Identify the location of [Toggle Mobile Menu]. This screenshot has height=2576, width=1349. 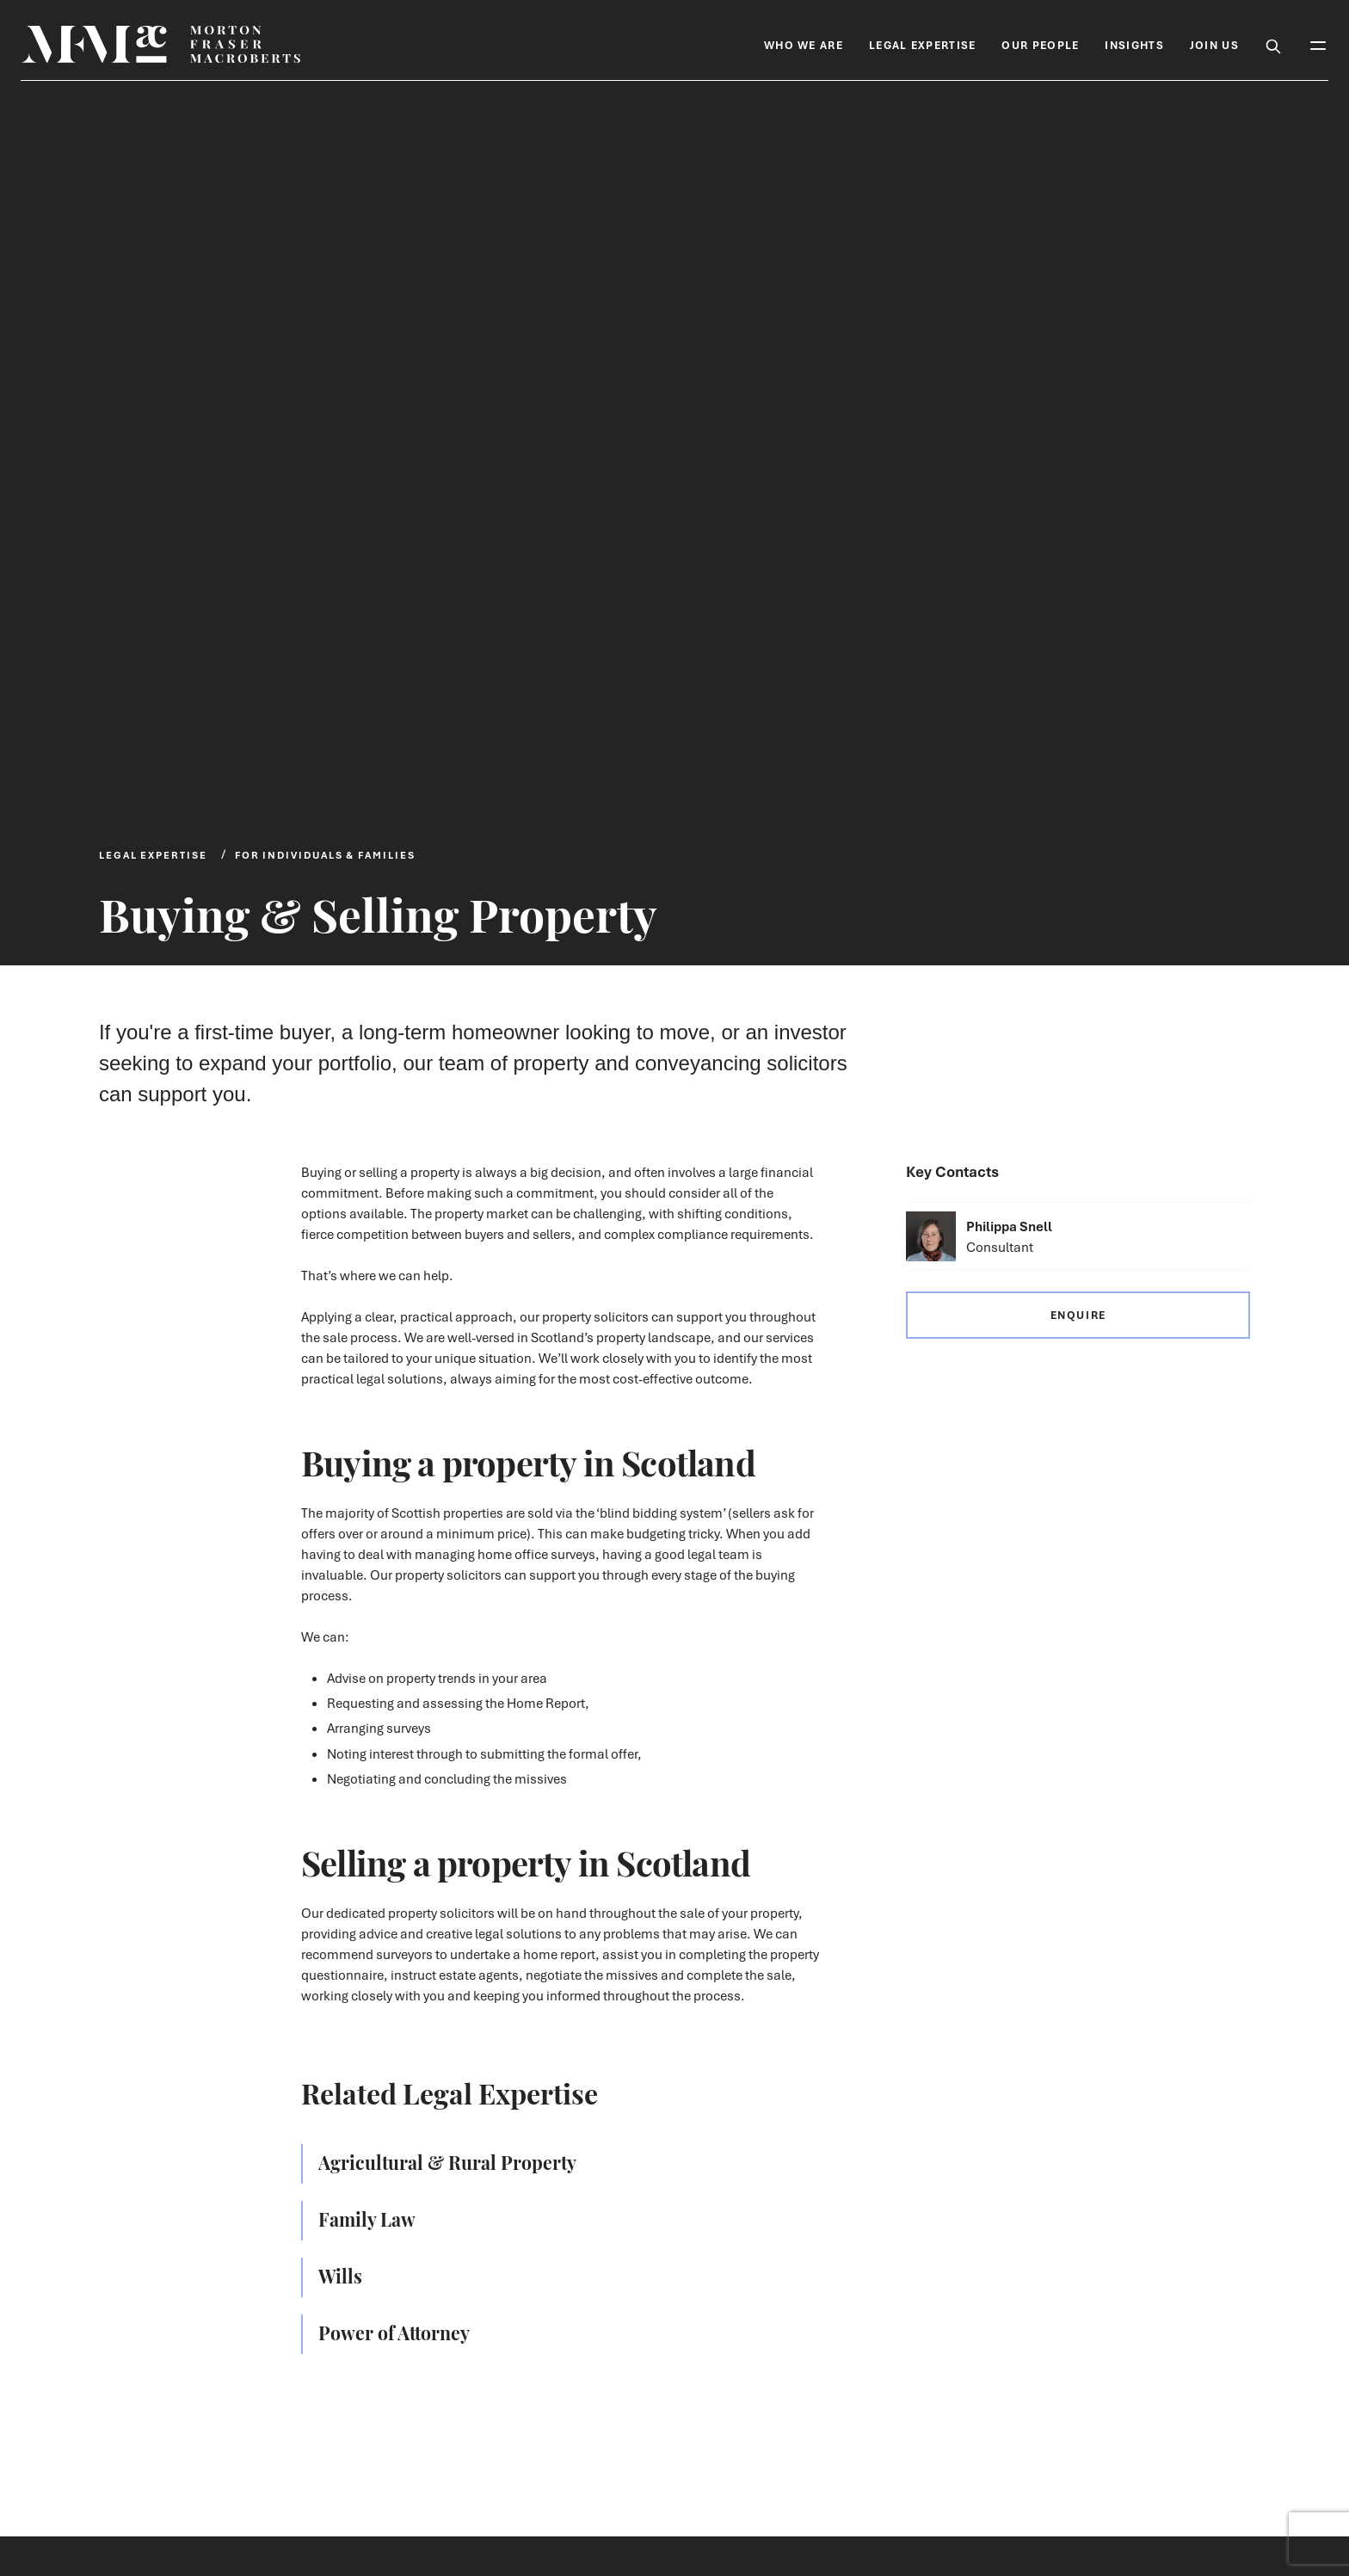
(1318, 44).